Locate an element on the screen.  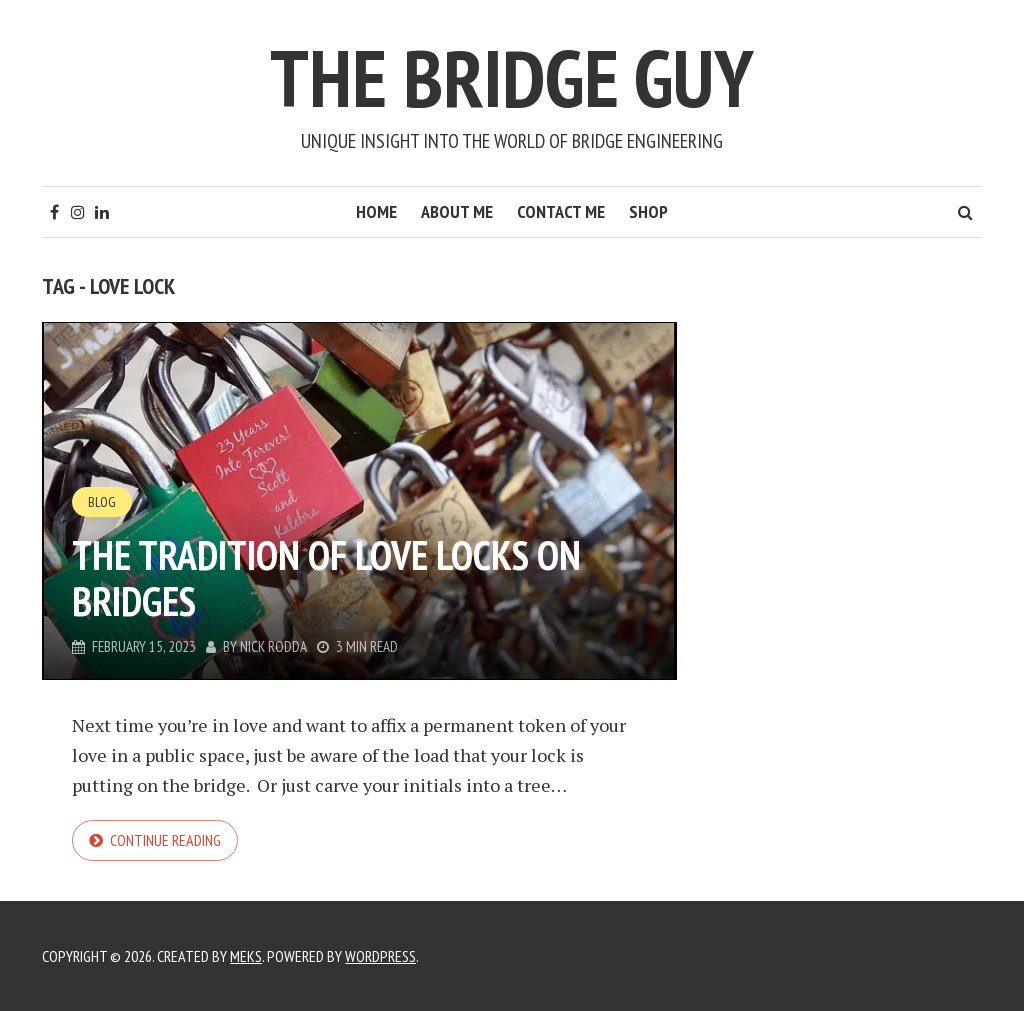
About Me is located at coordinates (457, 211).